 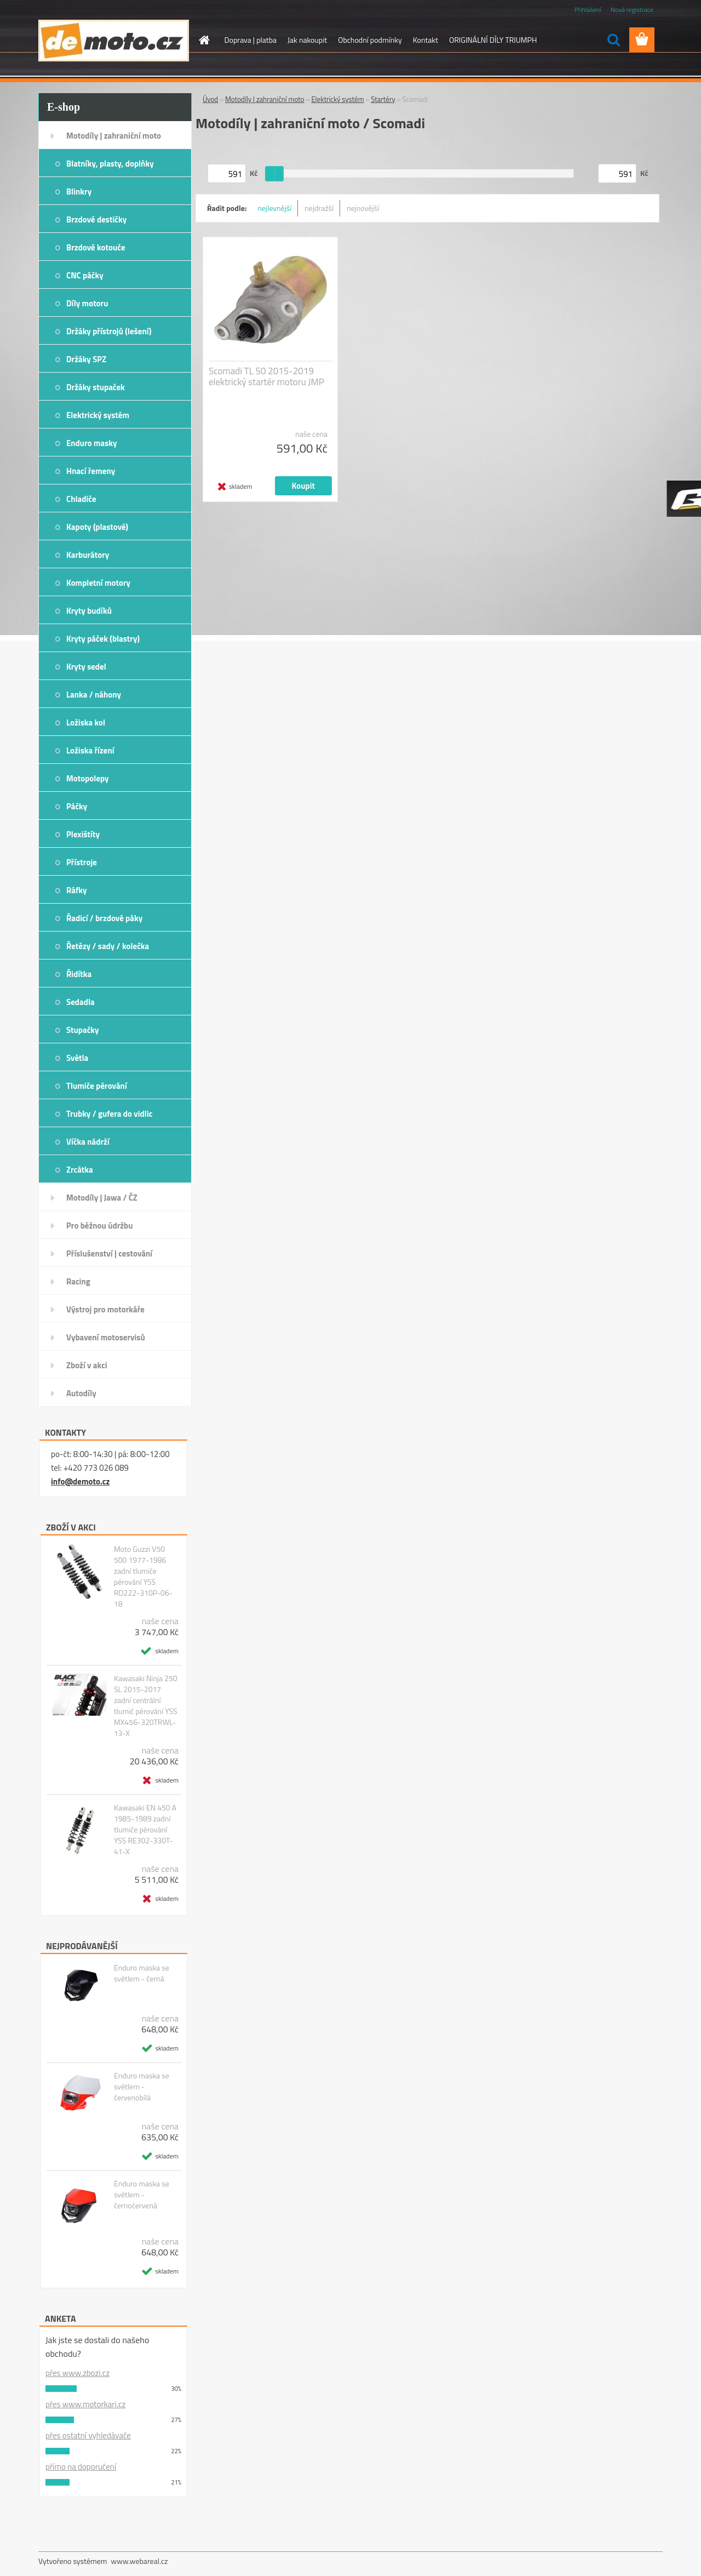 I want to click on Motodíly | zahraniční moto, so click(x=113, y=135).